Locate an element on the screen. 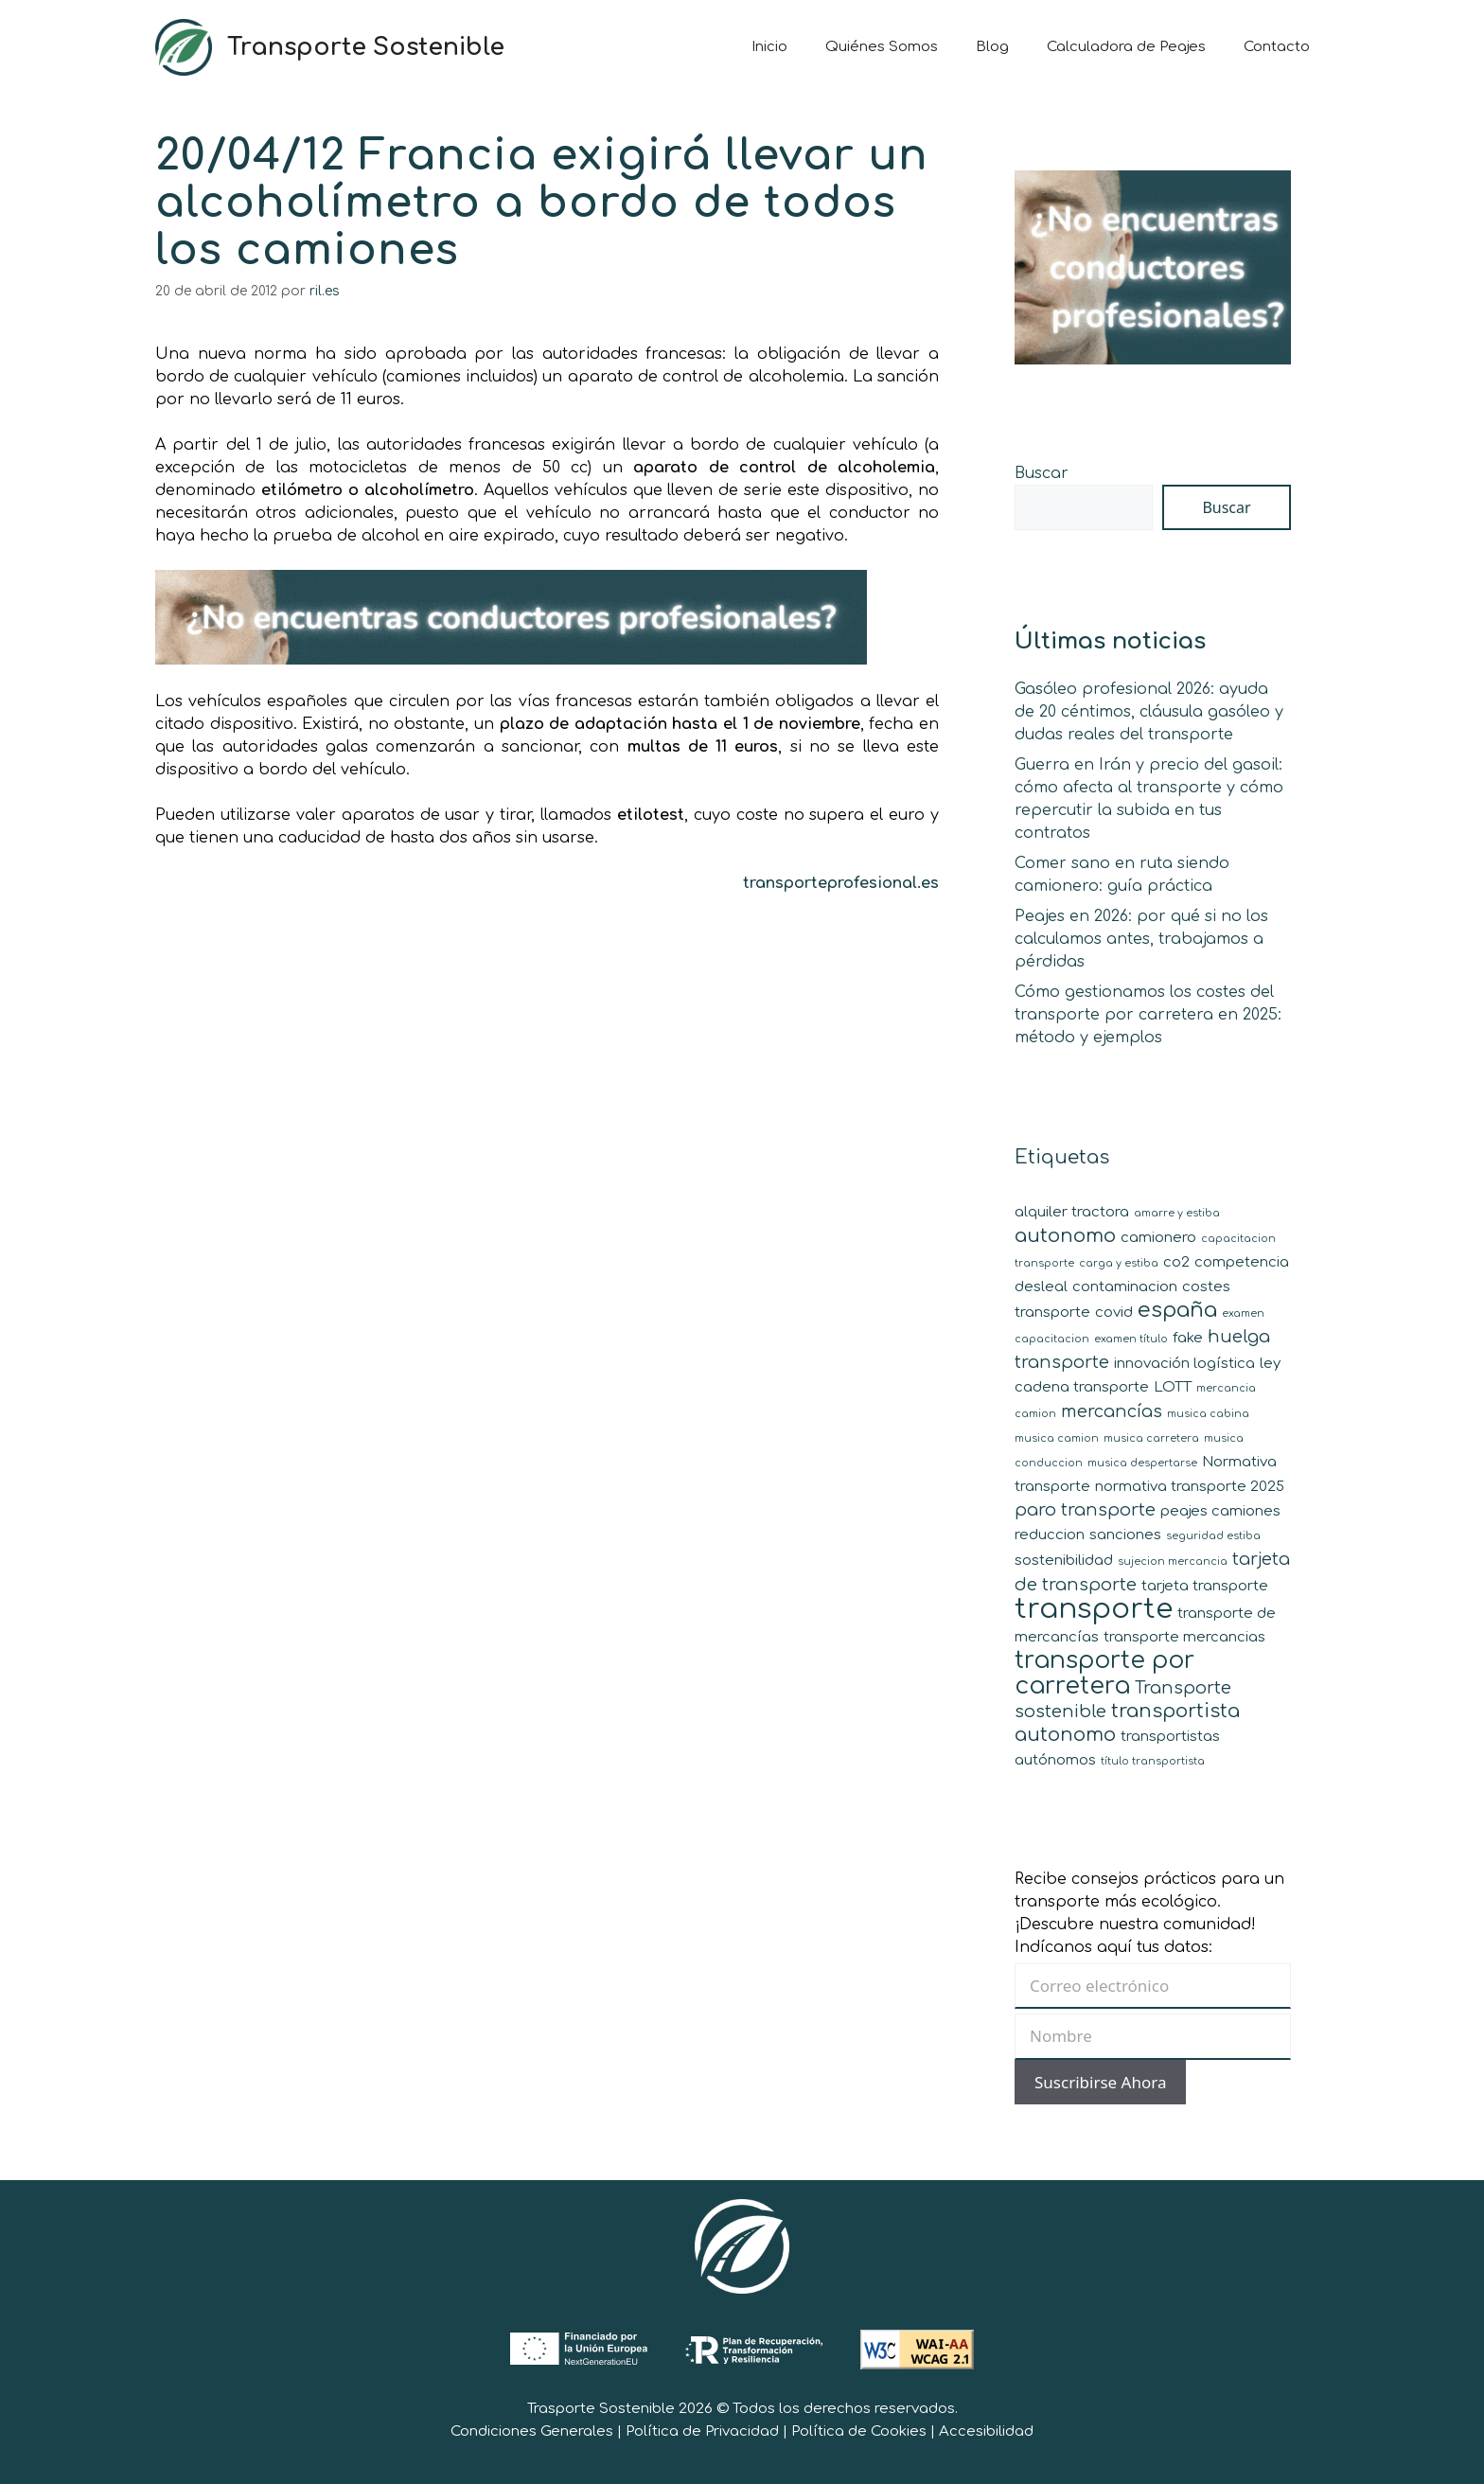  título transportista [título transportista (1 elemento)] is located at coordinates (1153, 1761).